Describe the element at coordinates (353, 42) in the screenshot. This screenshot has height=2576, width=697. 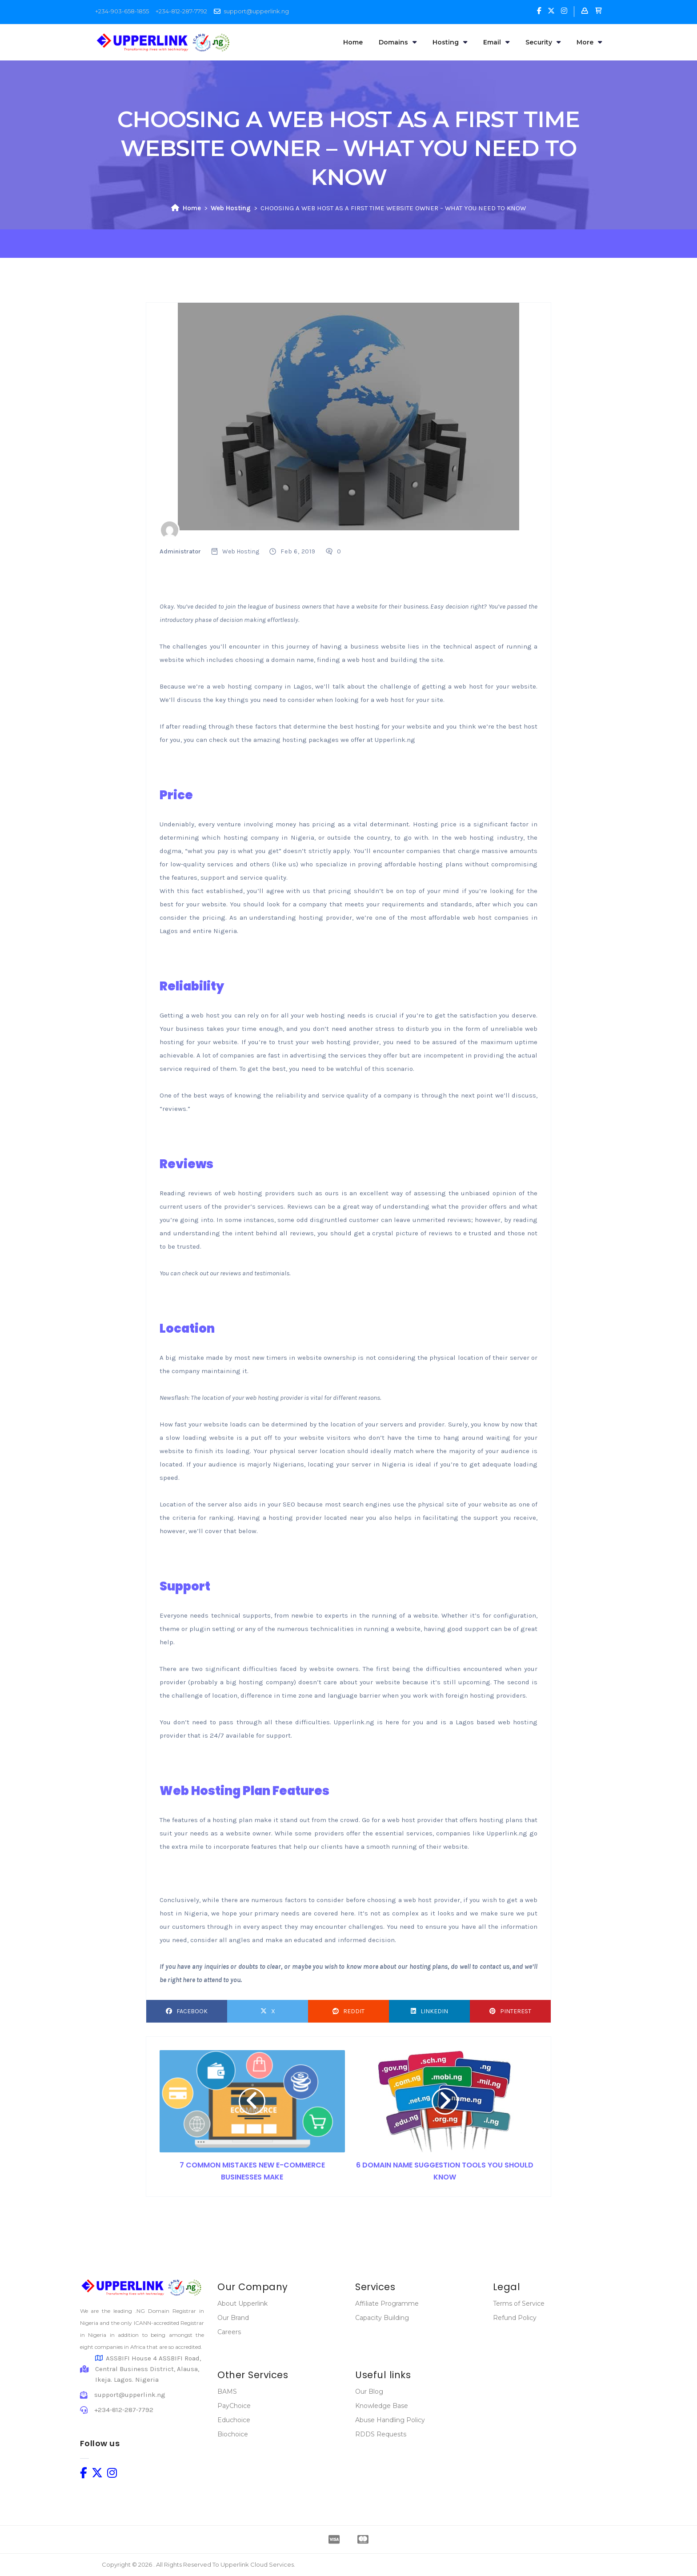
I see `Home` at that location.